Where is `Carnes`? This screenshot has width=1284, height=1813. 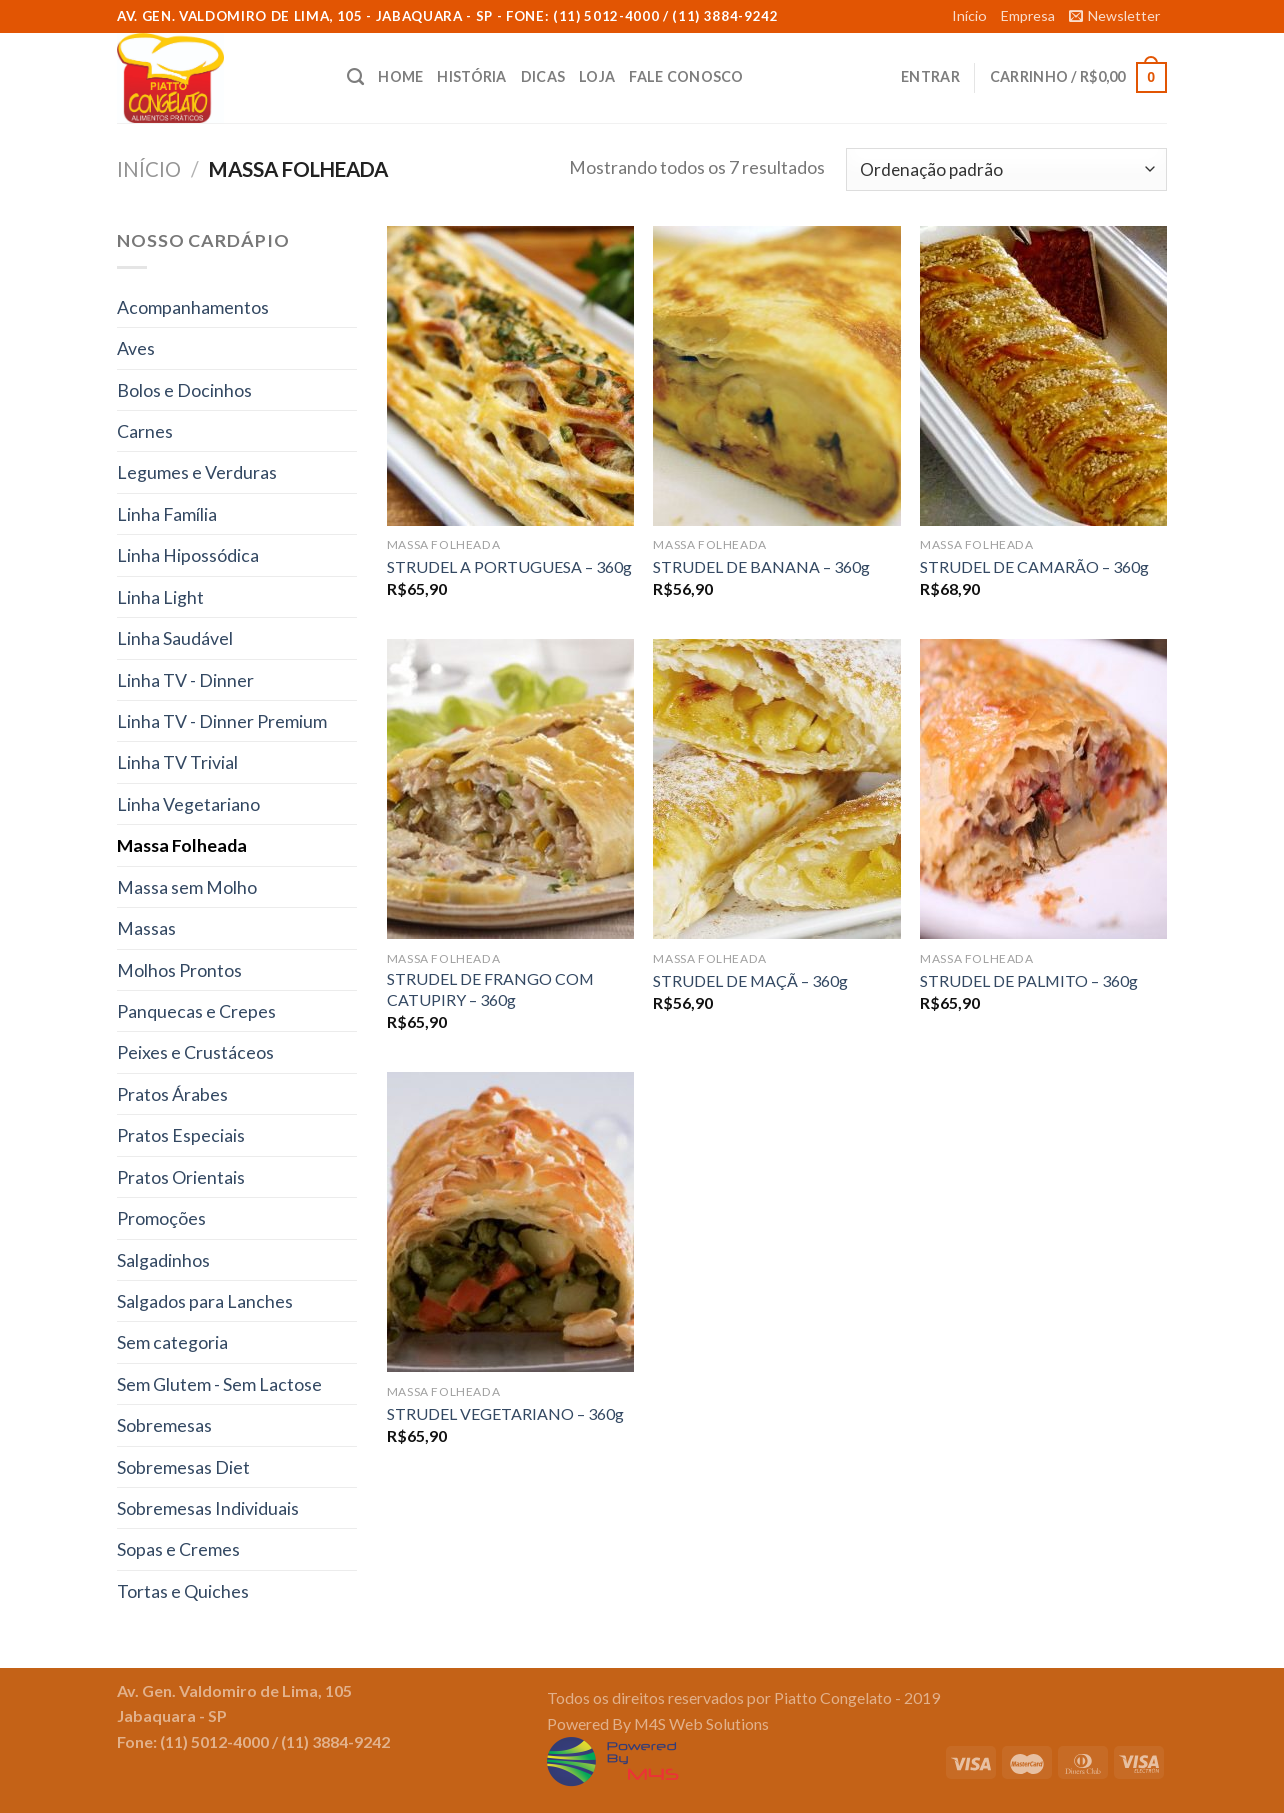 Carnes is located at coordinates (145, 431).